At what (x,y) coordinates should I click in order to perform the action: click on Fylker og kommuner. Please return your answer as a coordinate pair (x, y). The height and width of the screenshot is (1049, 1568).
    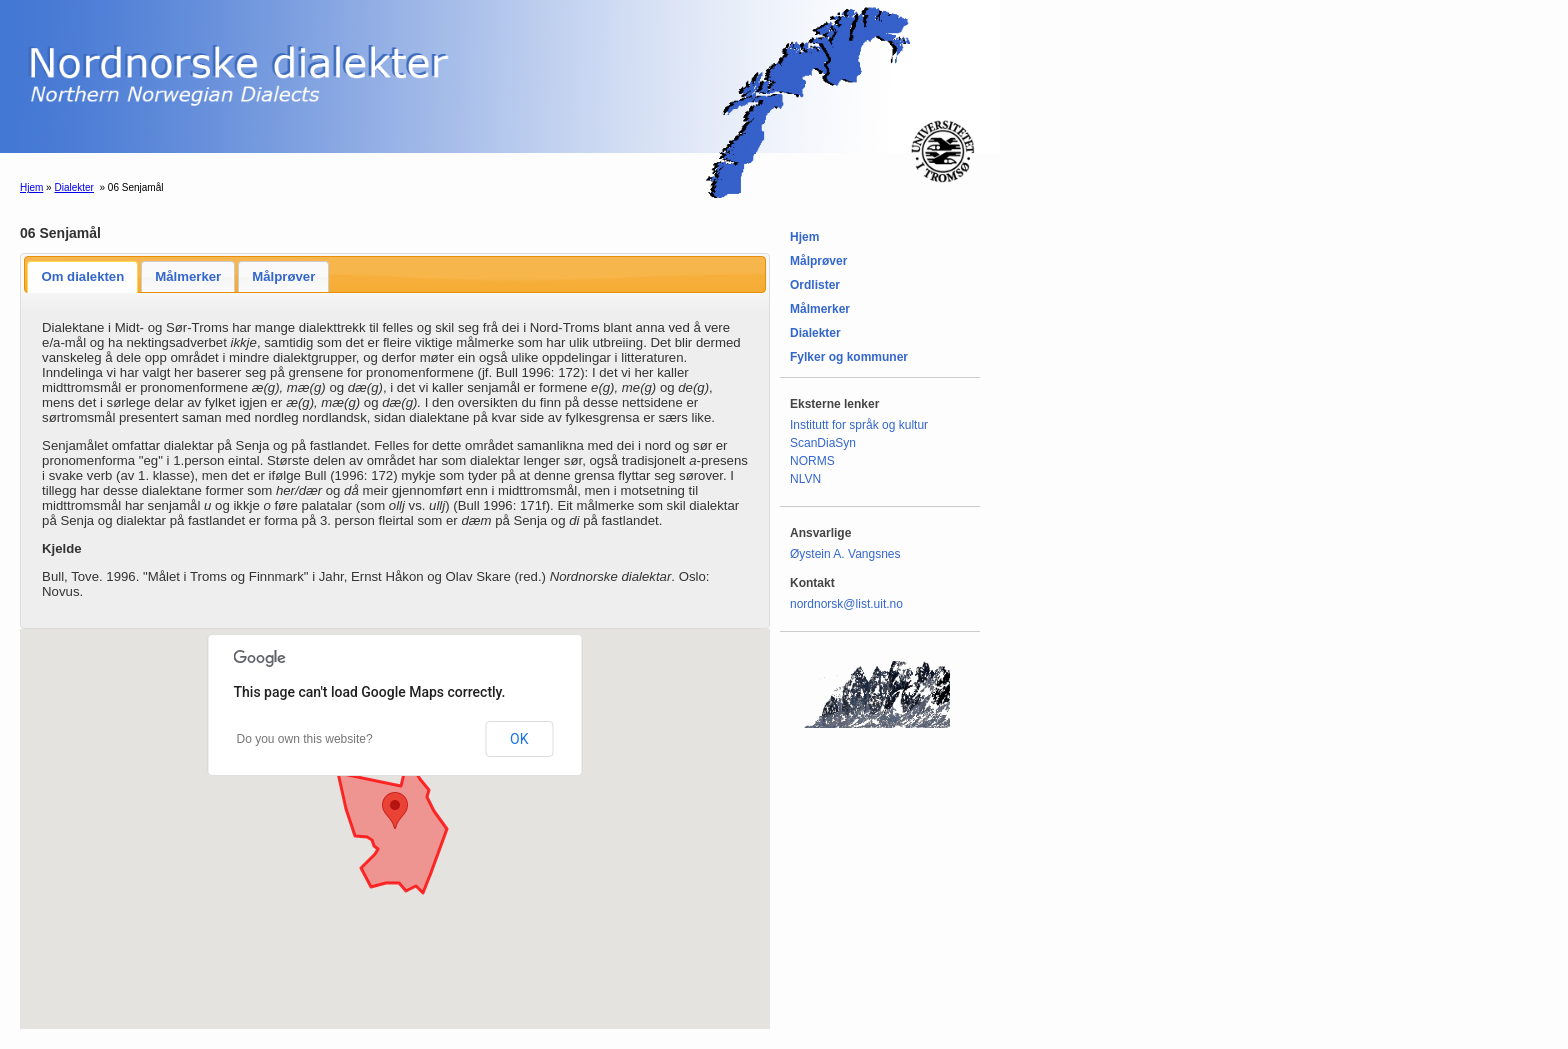
    Looking at the image, I should click on (849, 357).